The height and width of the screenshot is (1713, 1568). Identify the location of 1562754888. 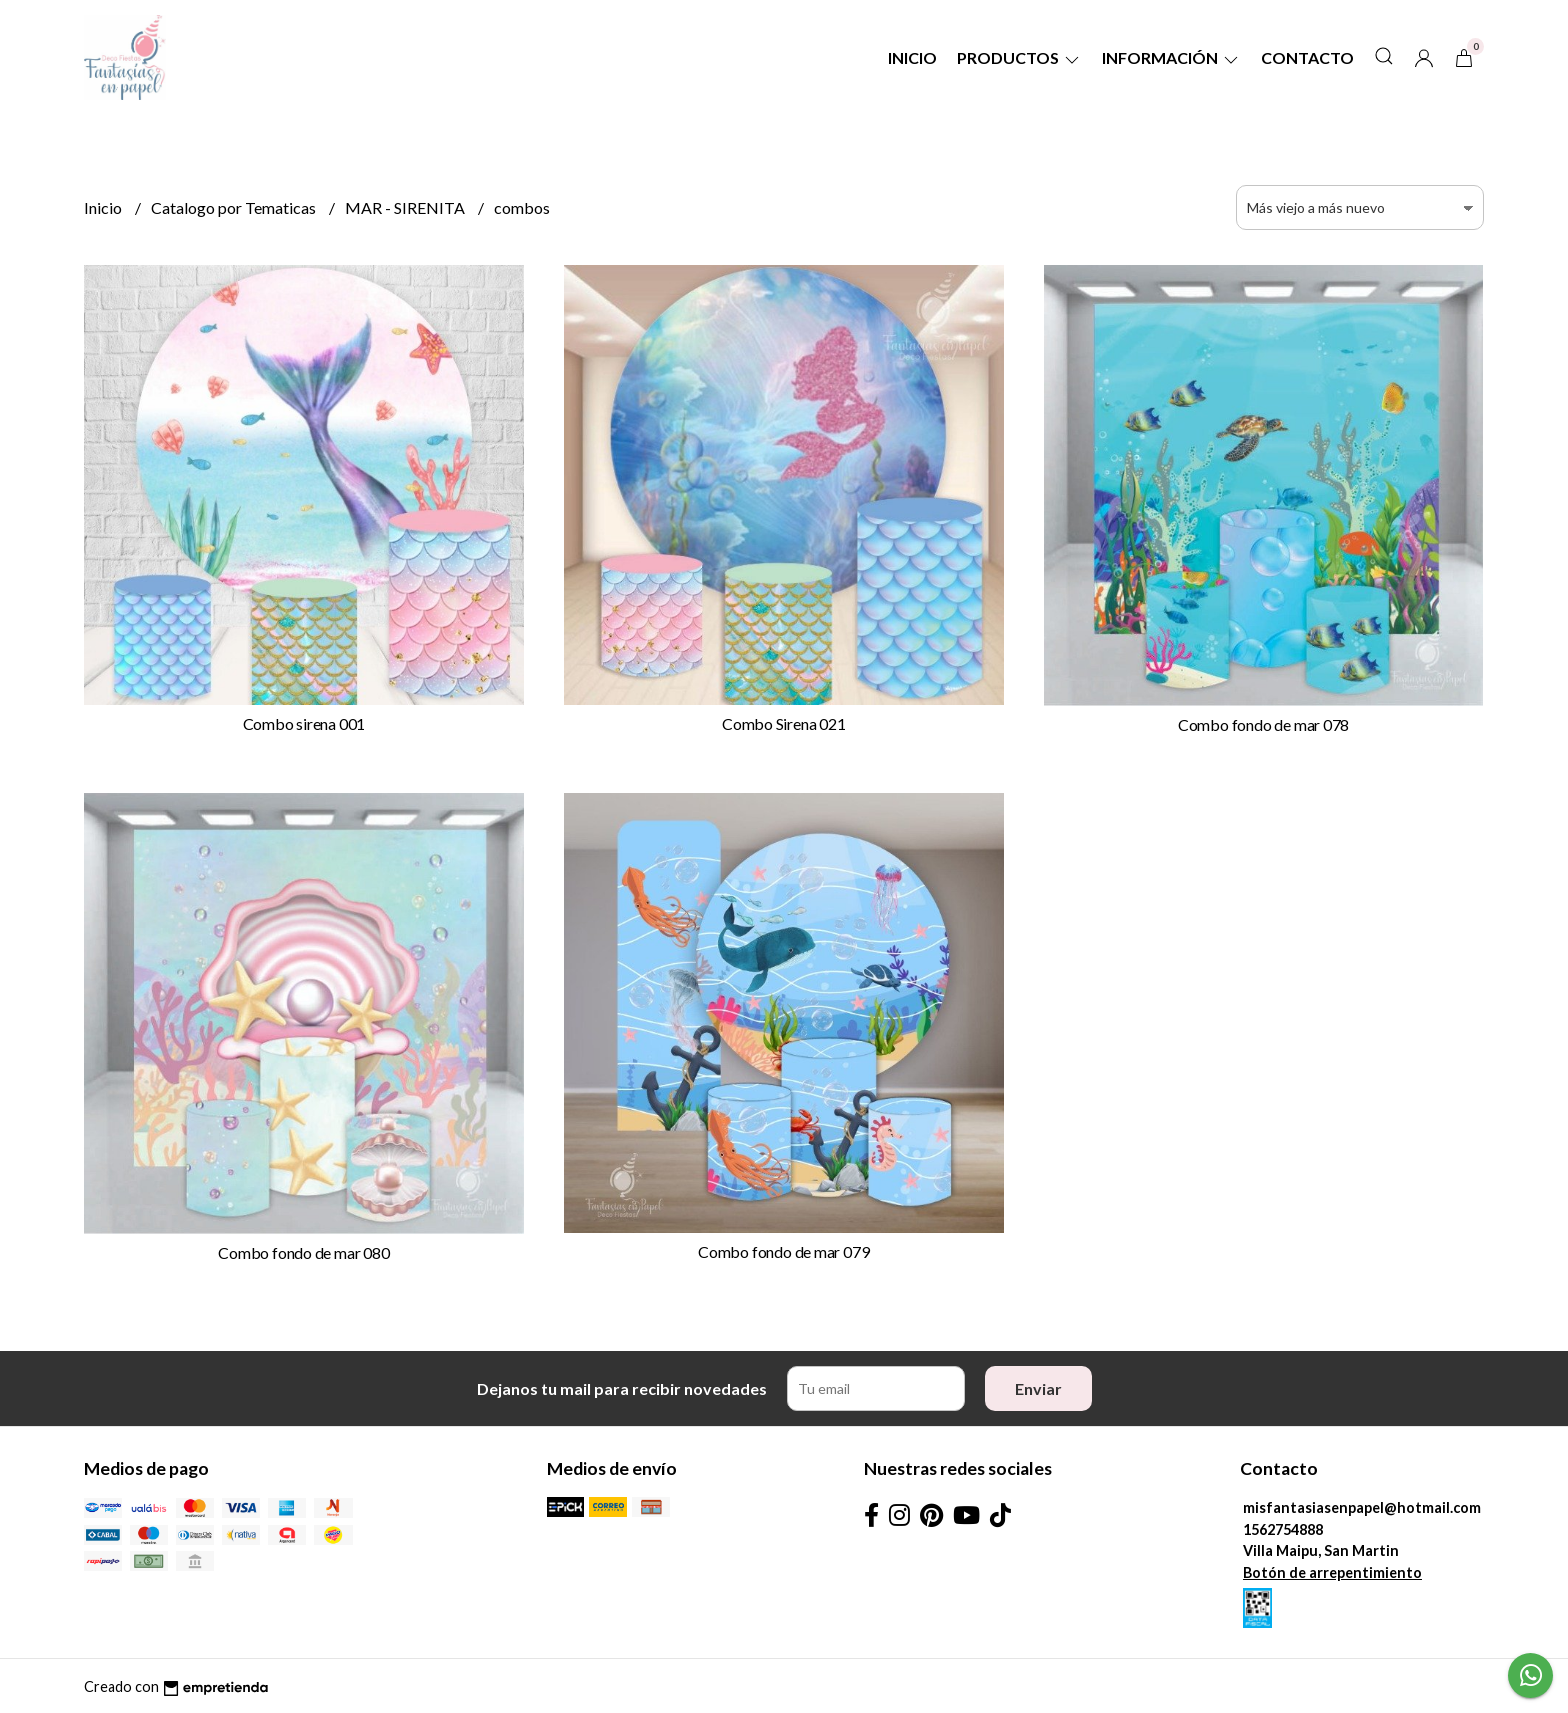
(1283, 1529).